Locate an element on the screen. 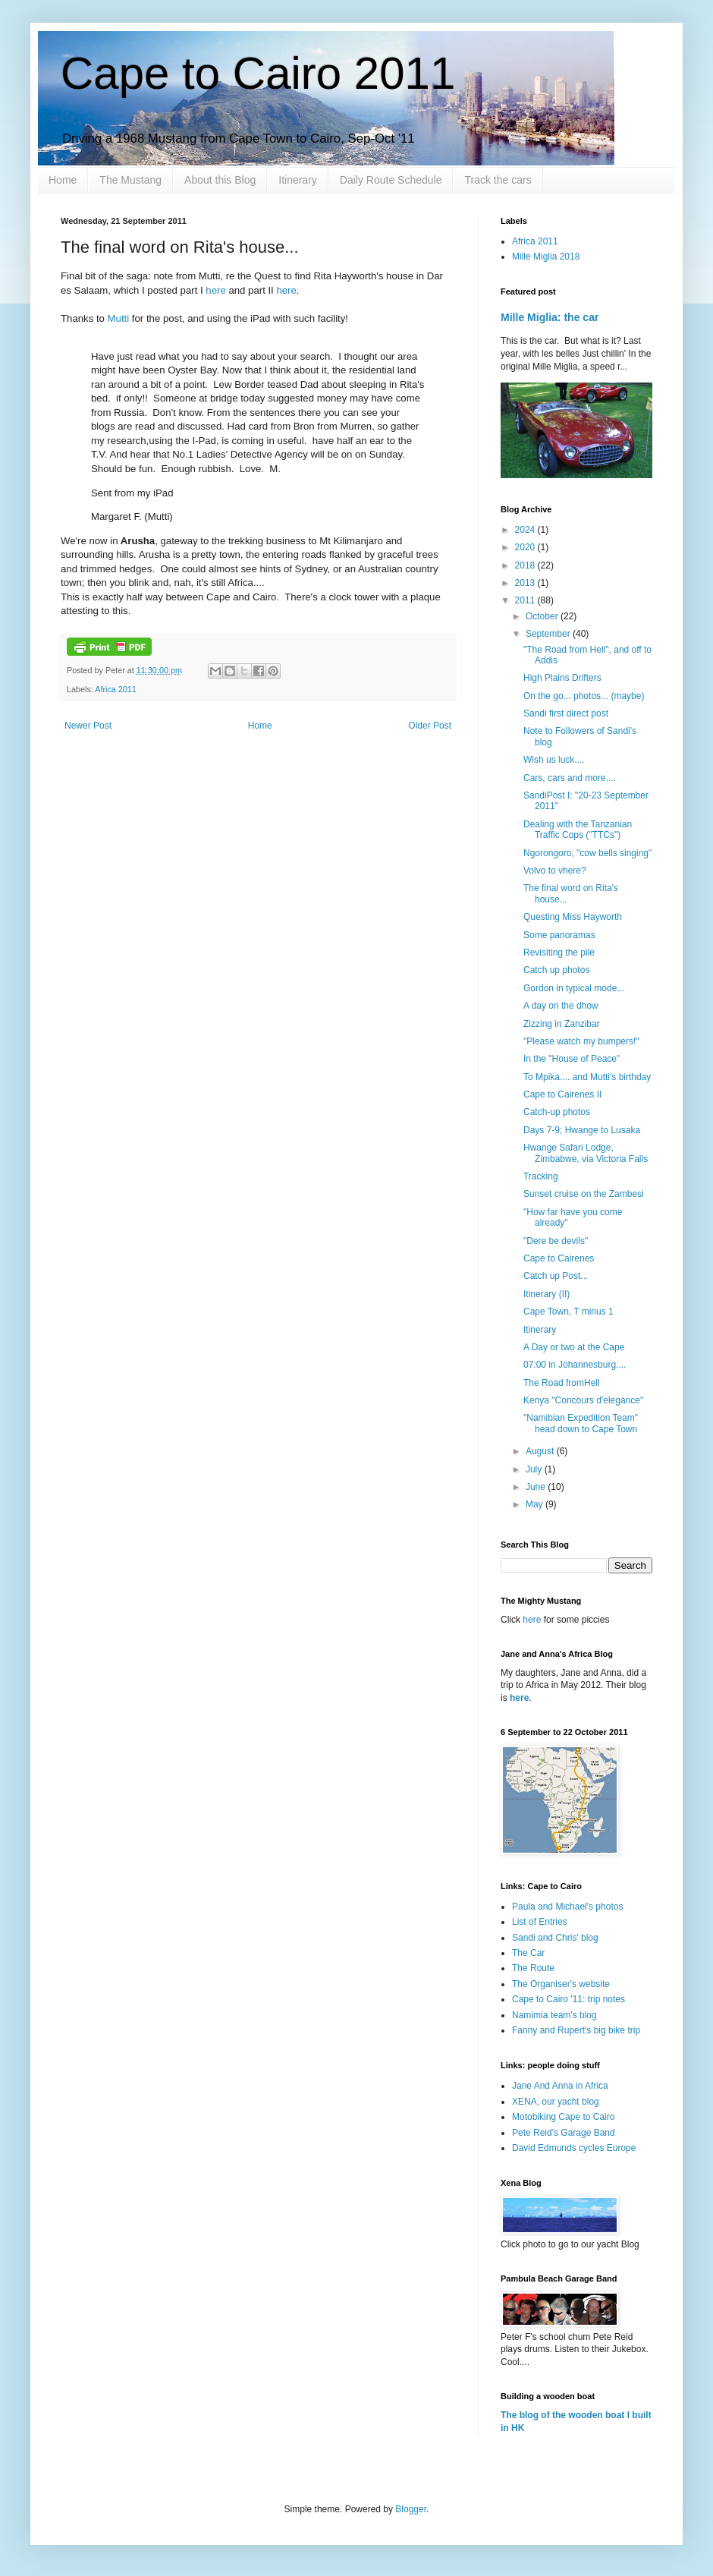  Cape to Cairo 2011 is located at coordinates (258, 73).